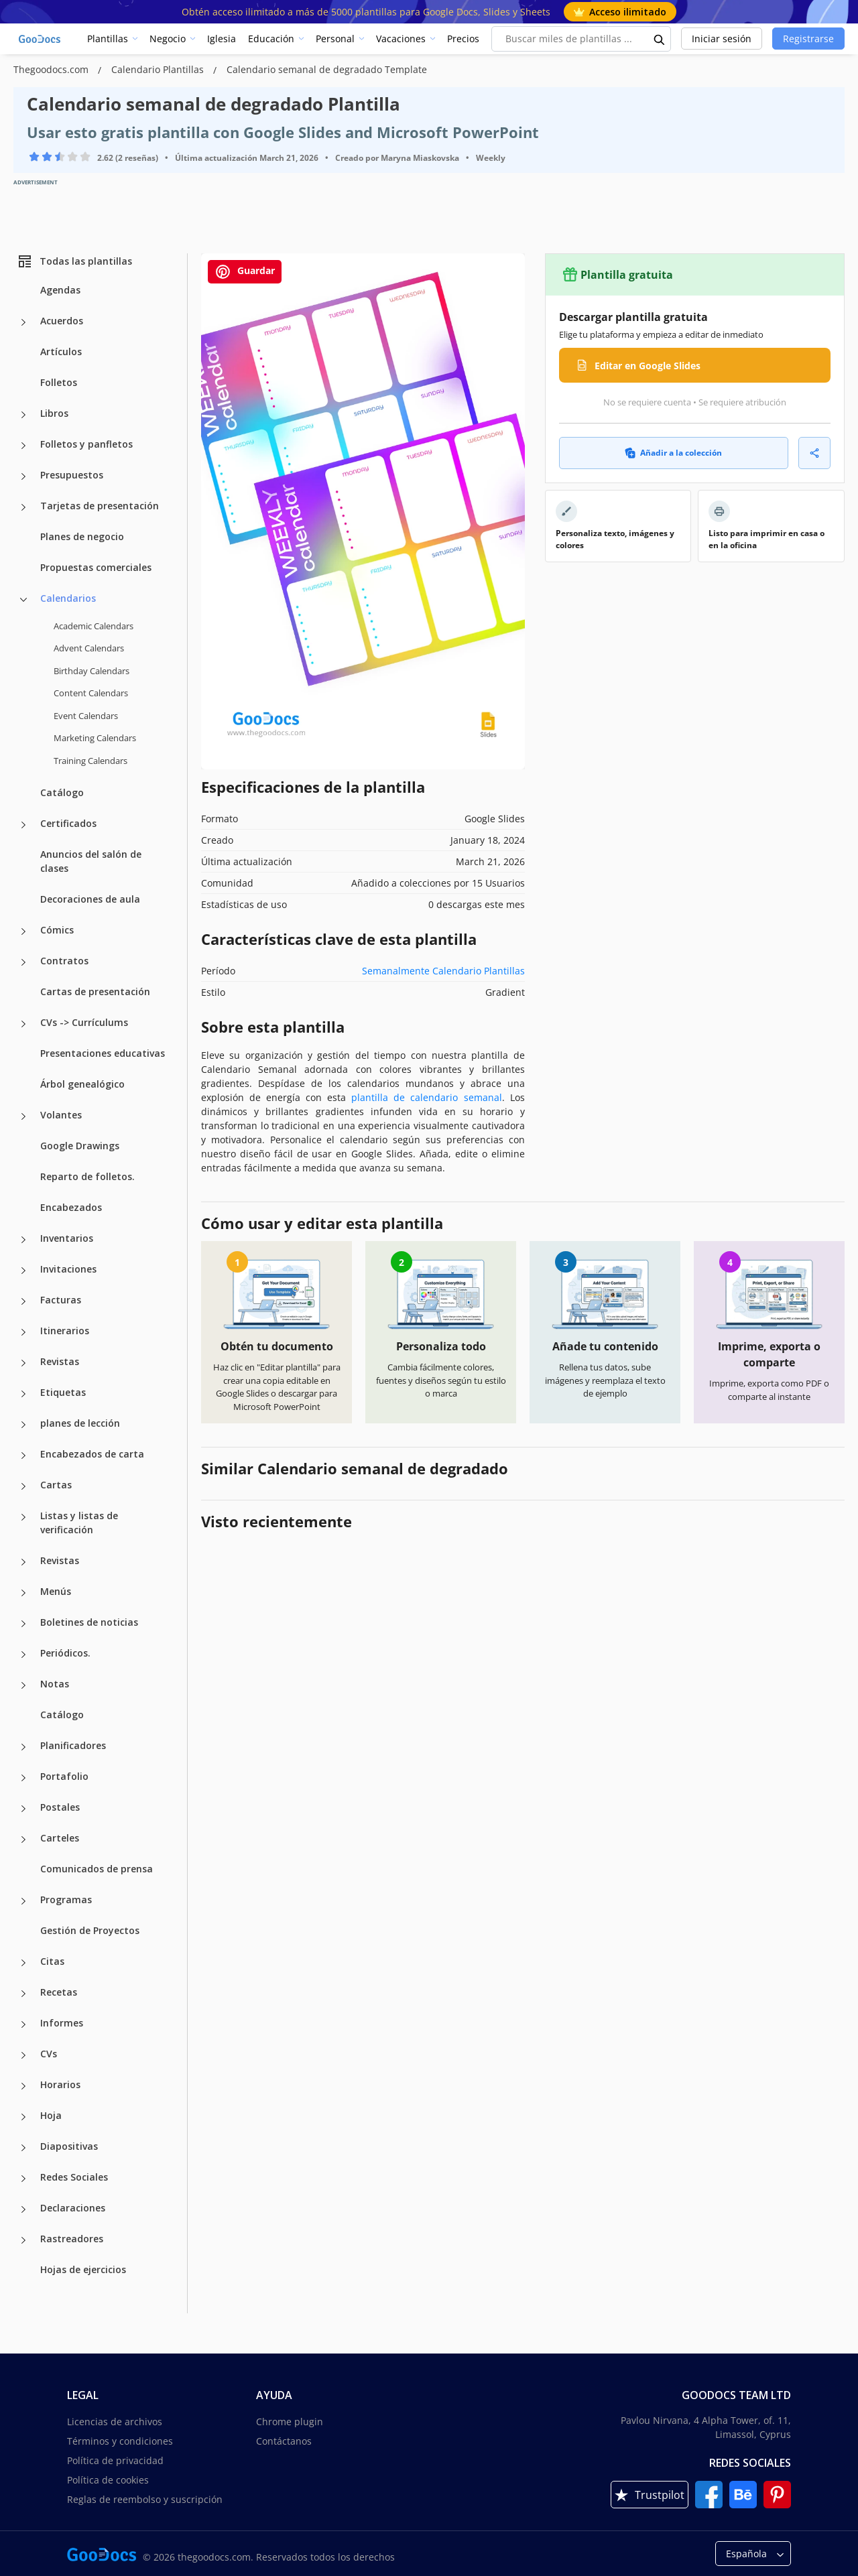 The width and height of the screenshot is (858, 2576). I want to click on Términos y condiciones, so click(120, 2441).